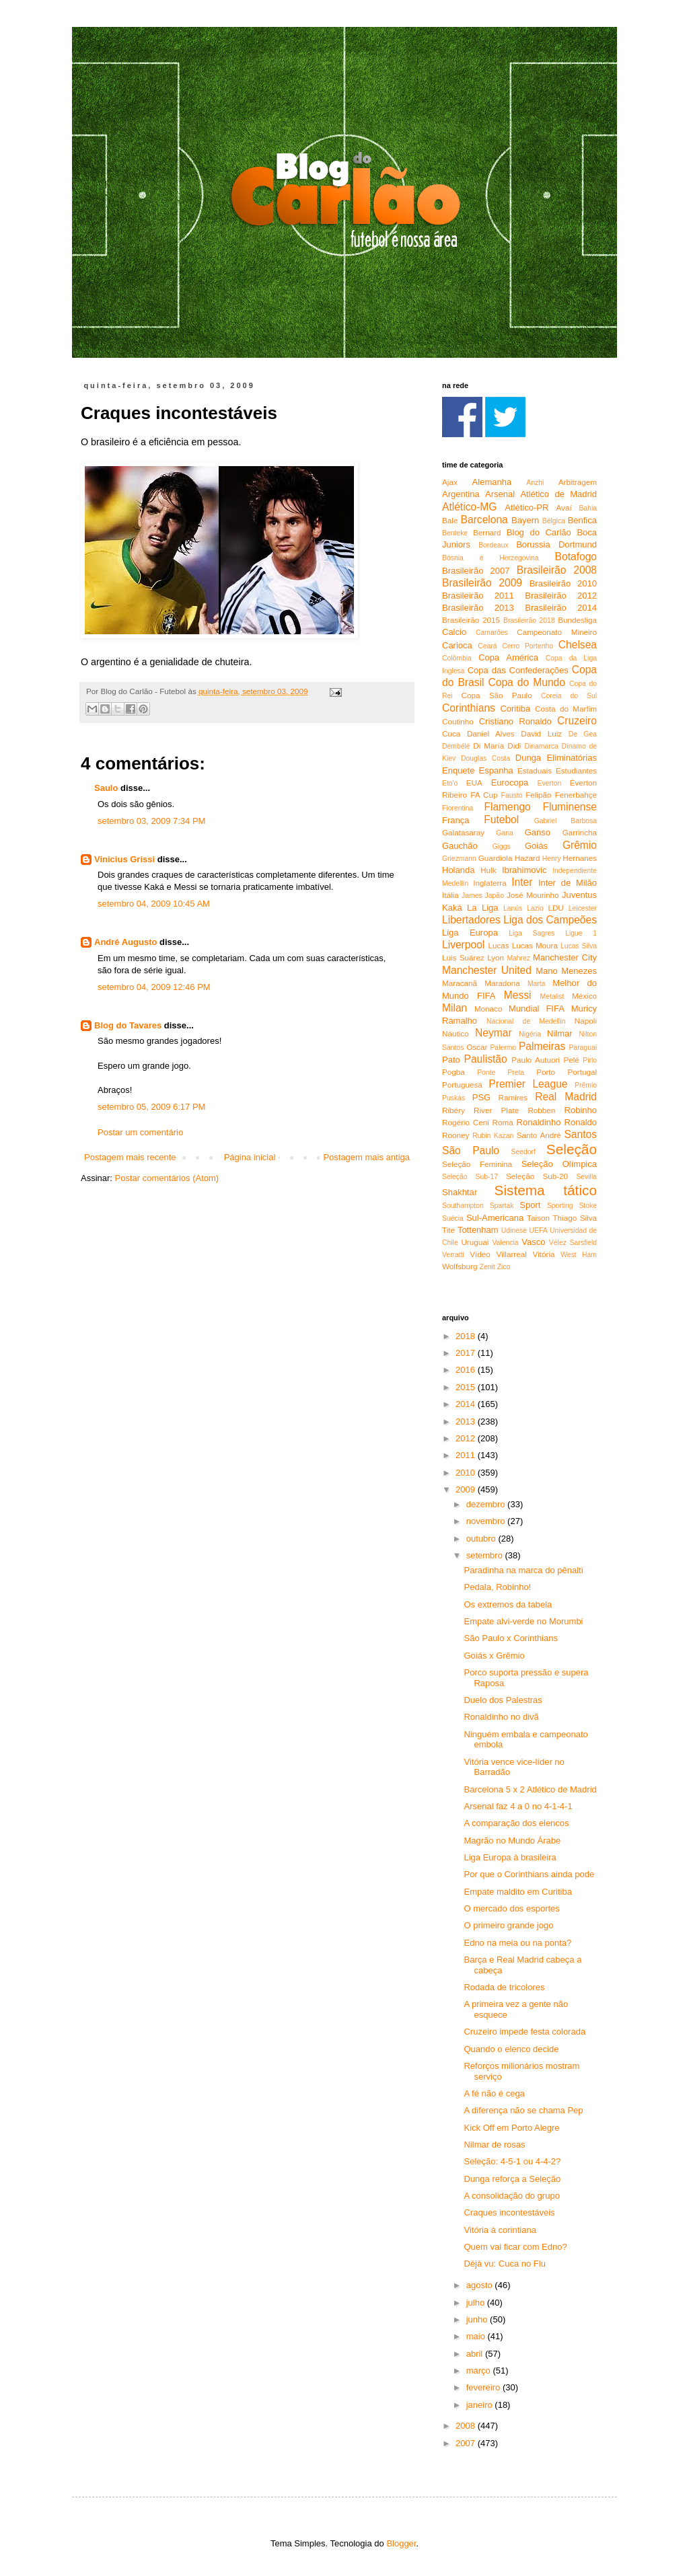 Image resolution: width=689 pixels, height=2576 pixels. I want to click on Os extremos da tabela, so click(508, 1604).